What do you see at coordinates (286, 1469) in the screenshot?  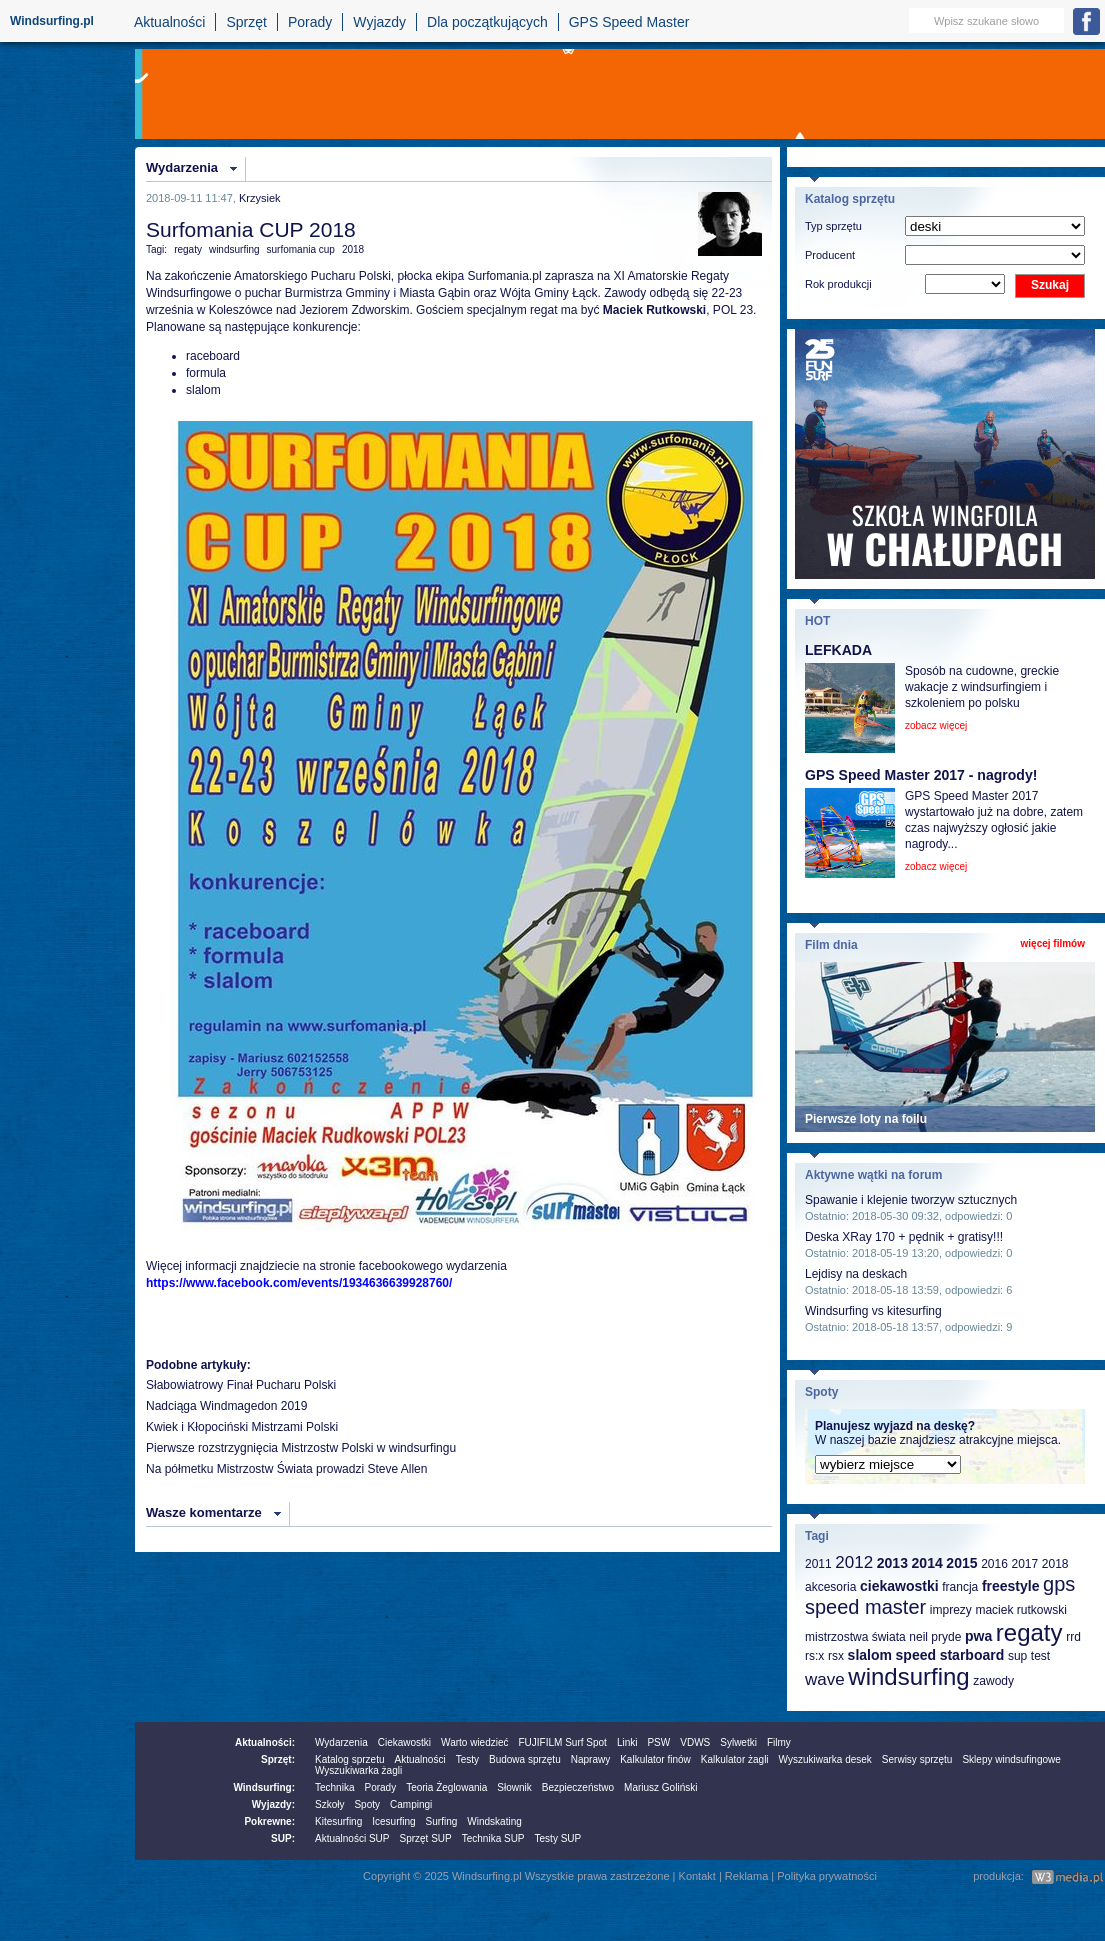 I see `Na półmetku Mistrzostw Świata prowadzi Steve Allen` at bounding box center [286, 1469].